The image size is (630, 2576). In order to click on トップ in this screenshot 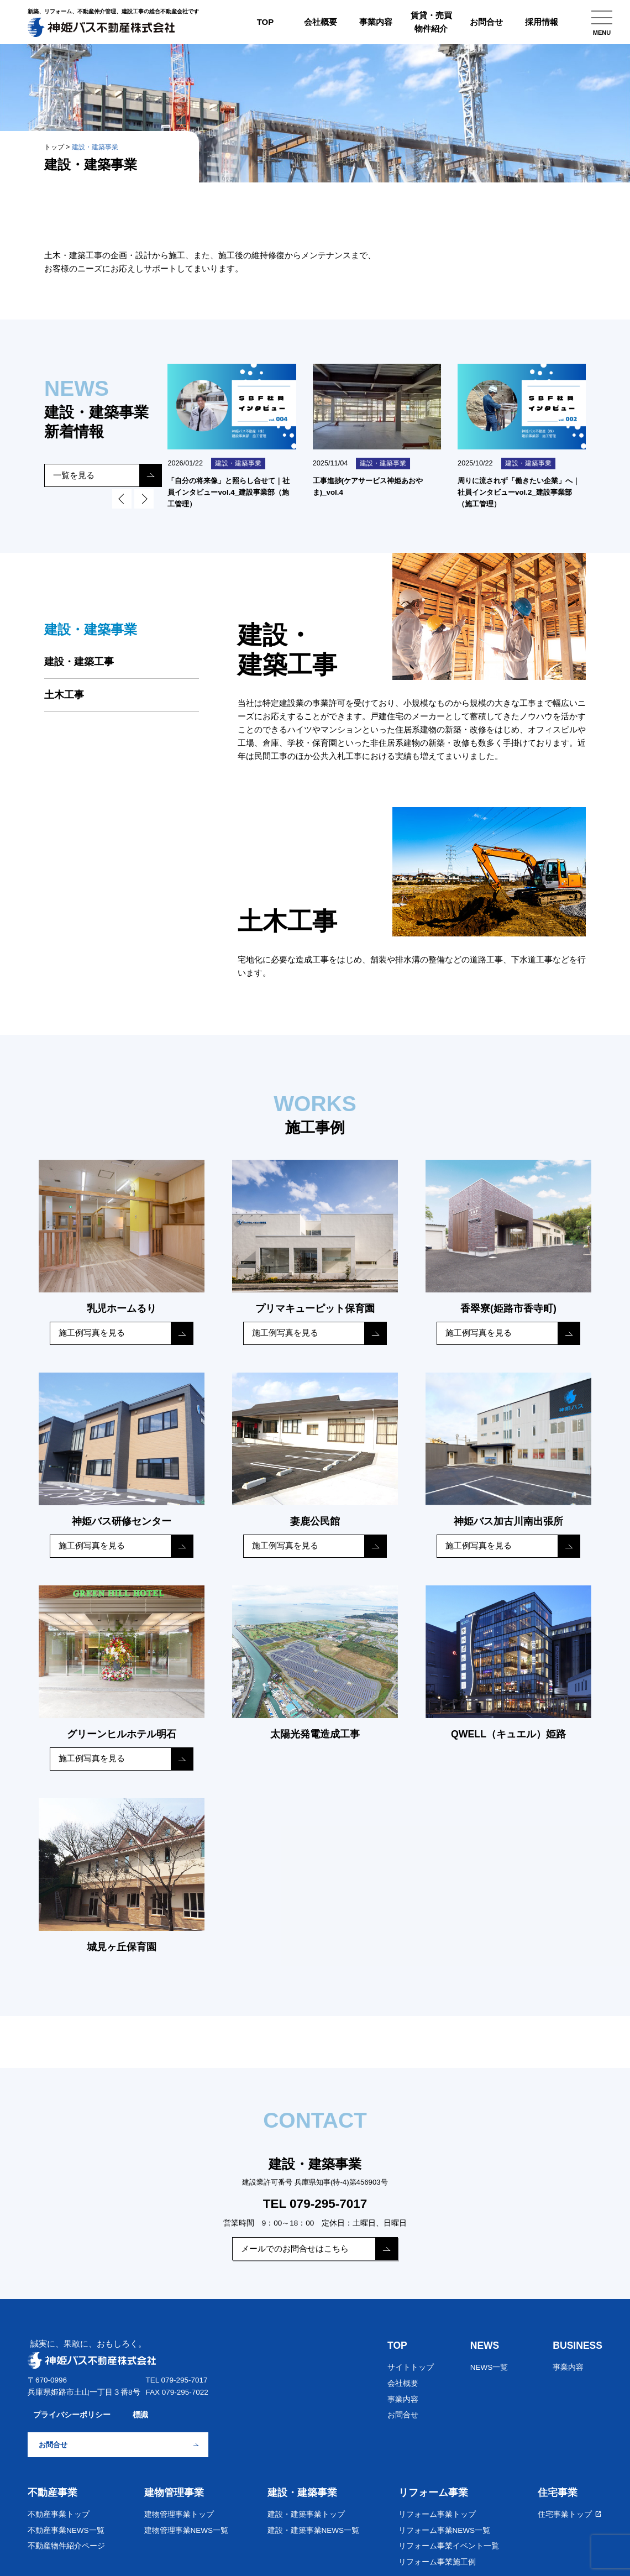, I will do `click(54, 147)`.